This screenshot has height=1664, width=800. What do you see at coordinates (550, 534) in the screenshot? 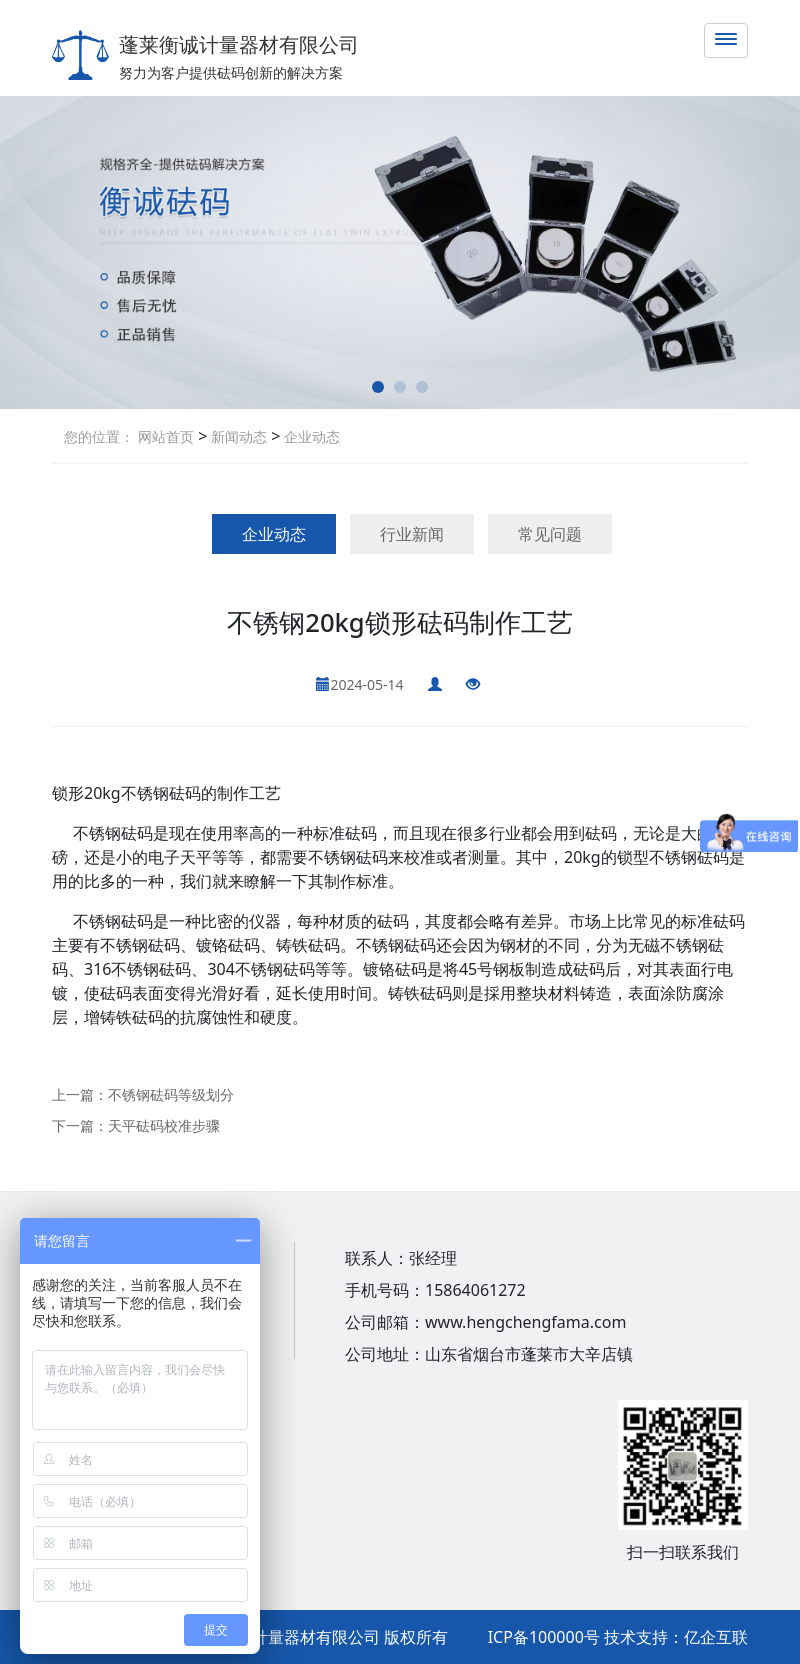
I see `常见问题` at bounding box center [550, 534].